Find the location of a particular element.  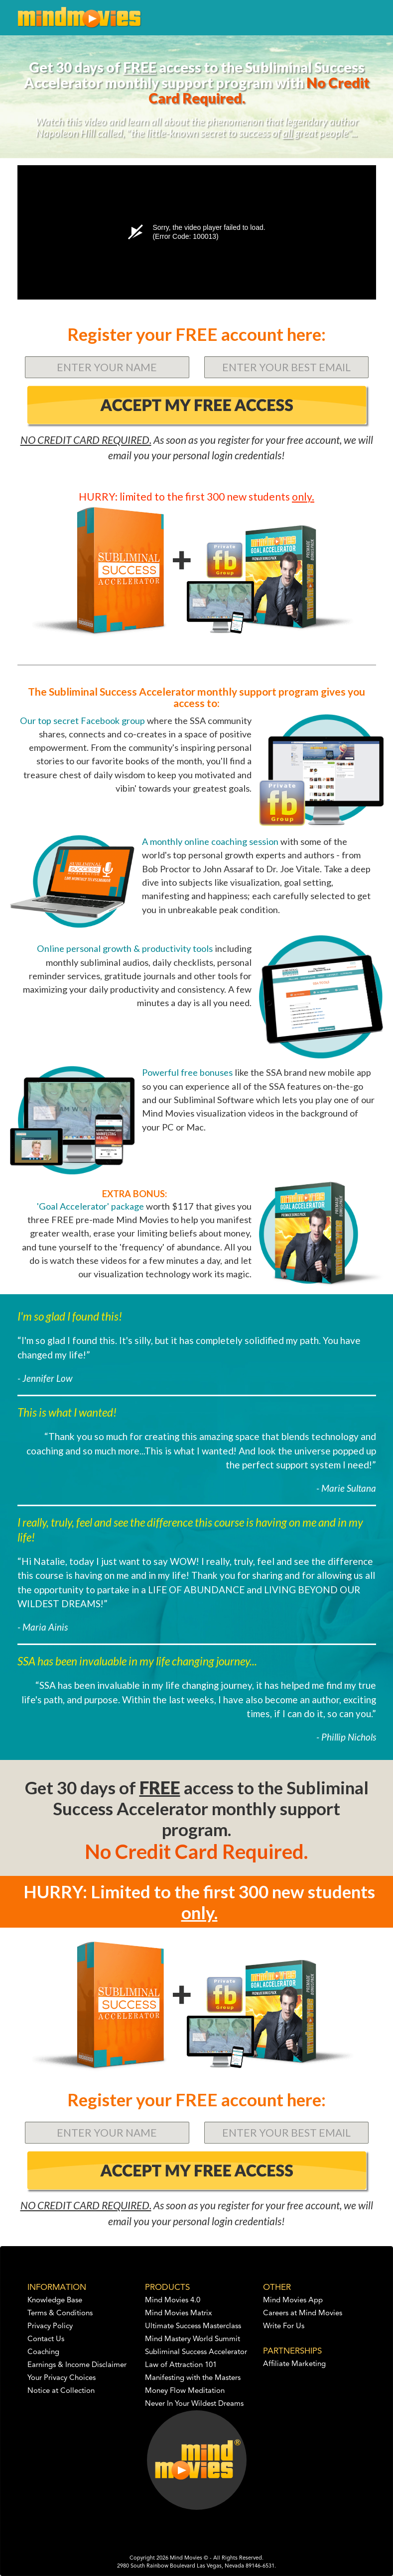

Write For Us is located at coordinates (283, 2326).